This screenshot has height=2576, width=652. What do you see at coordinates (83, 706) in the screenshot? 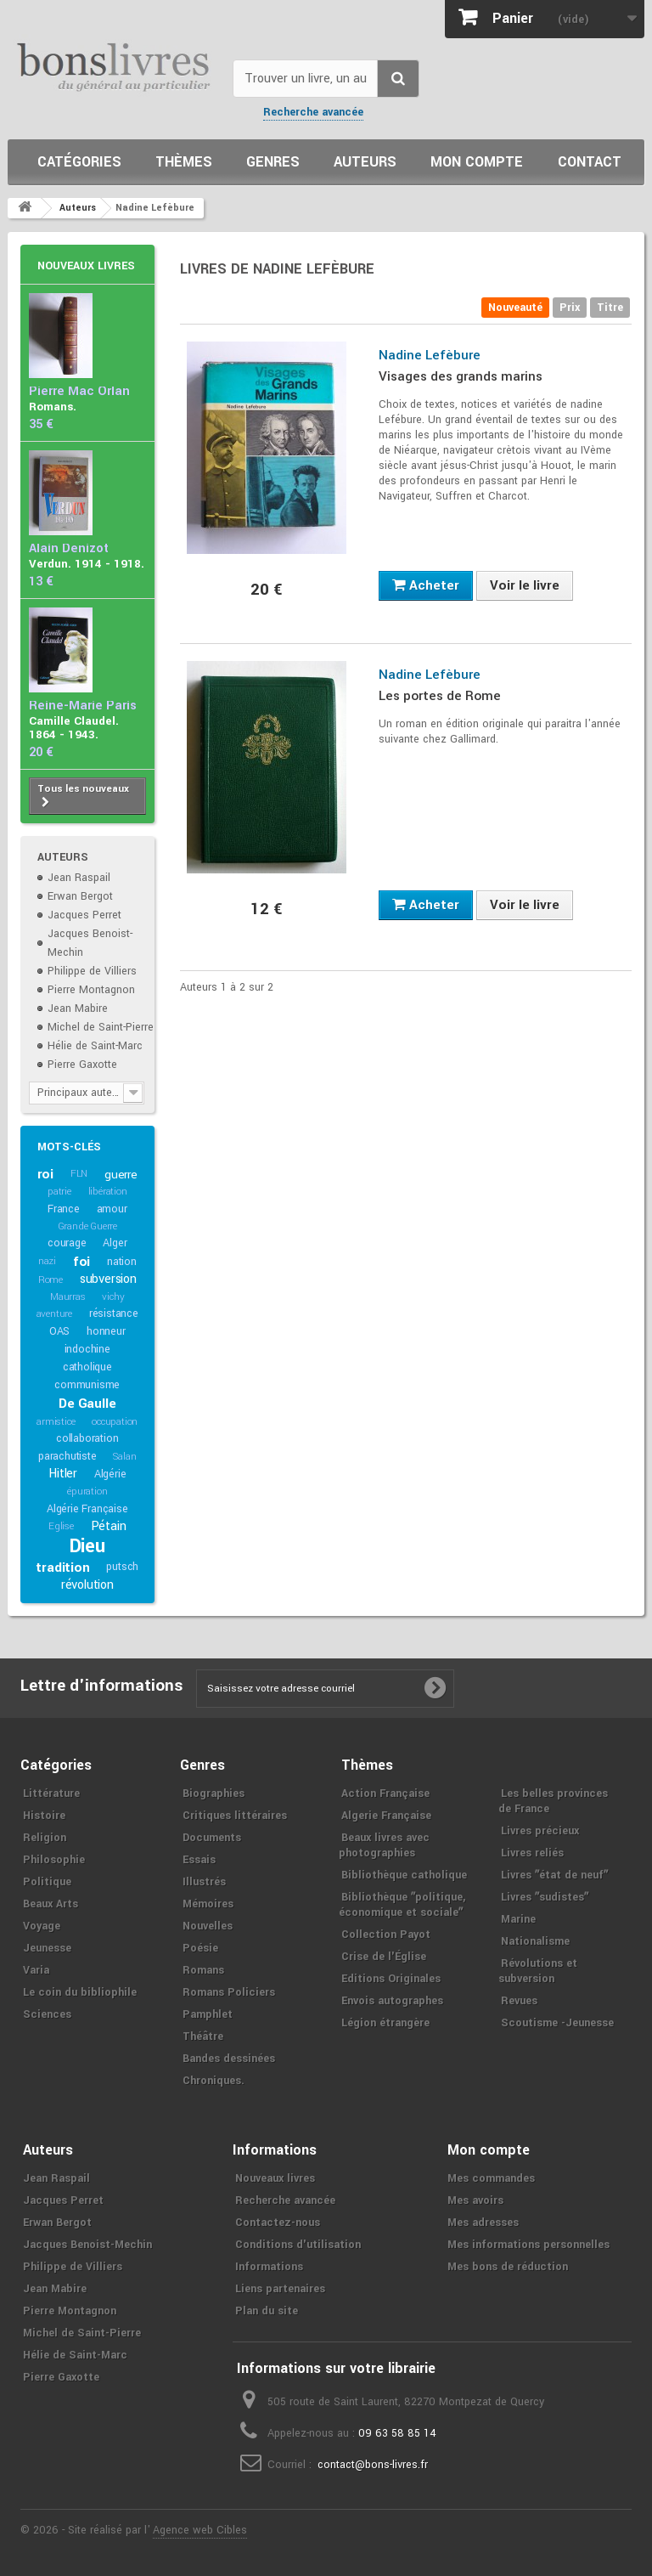
I see `Reine-Marie Paris` at bounding box center [83, 706].